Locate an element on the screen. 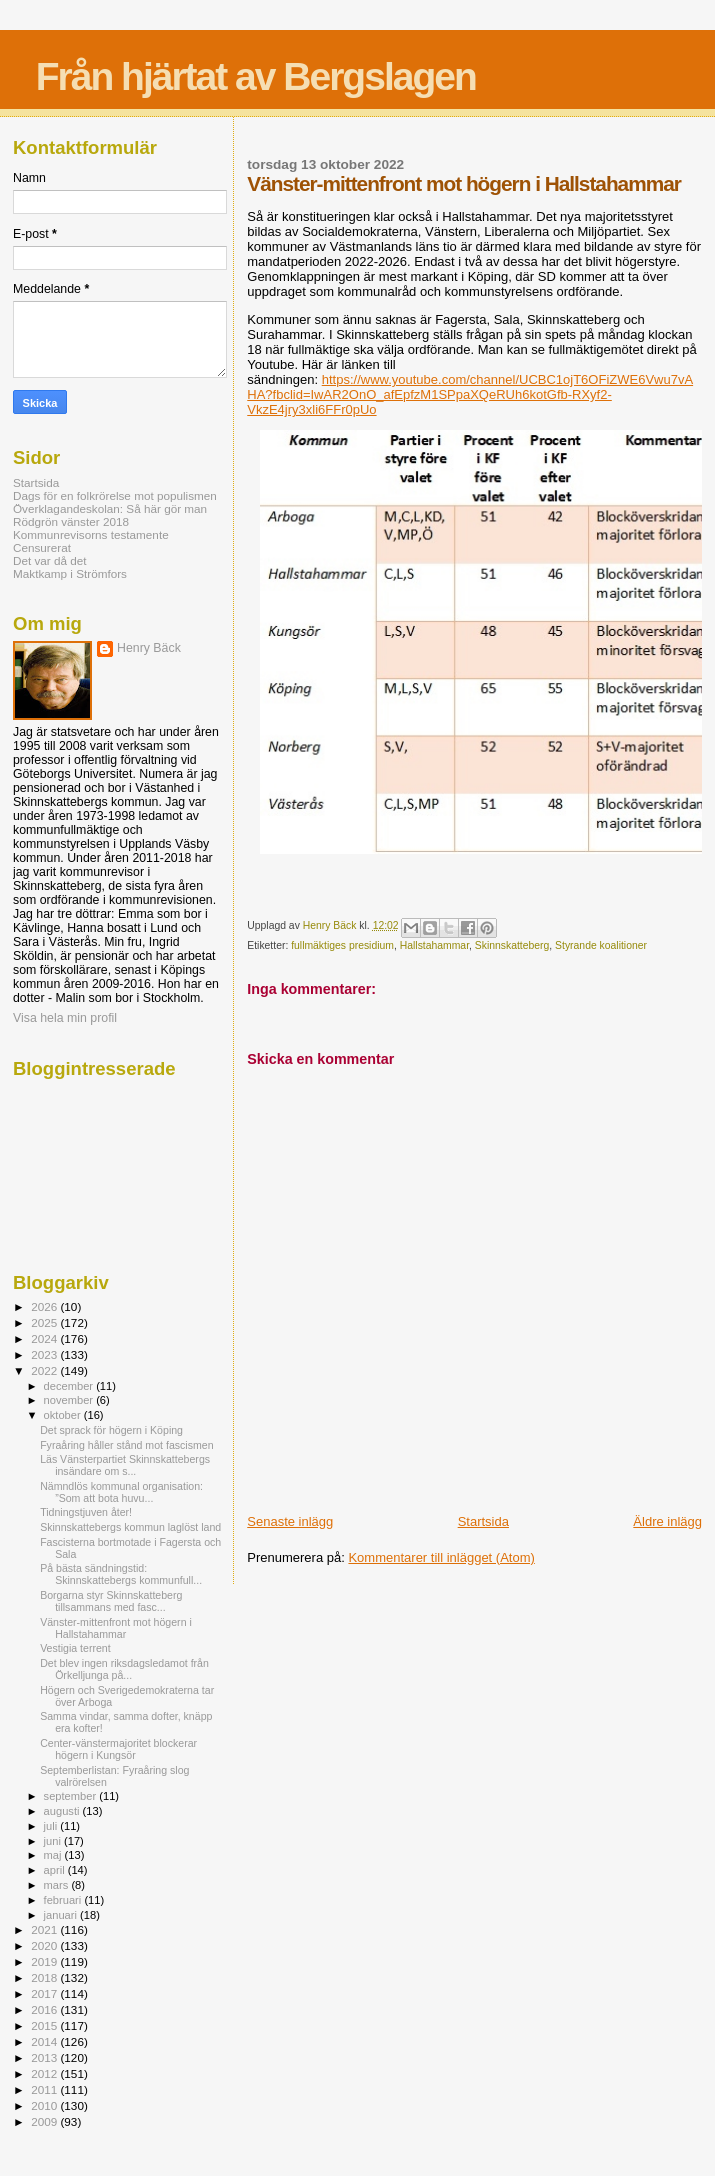  Fyraåring håller stånd mot fascismen is located at coordinates (126, 1445).